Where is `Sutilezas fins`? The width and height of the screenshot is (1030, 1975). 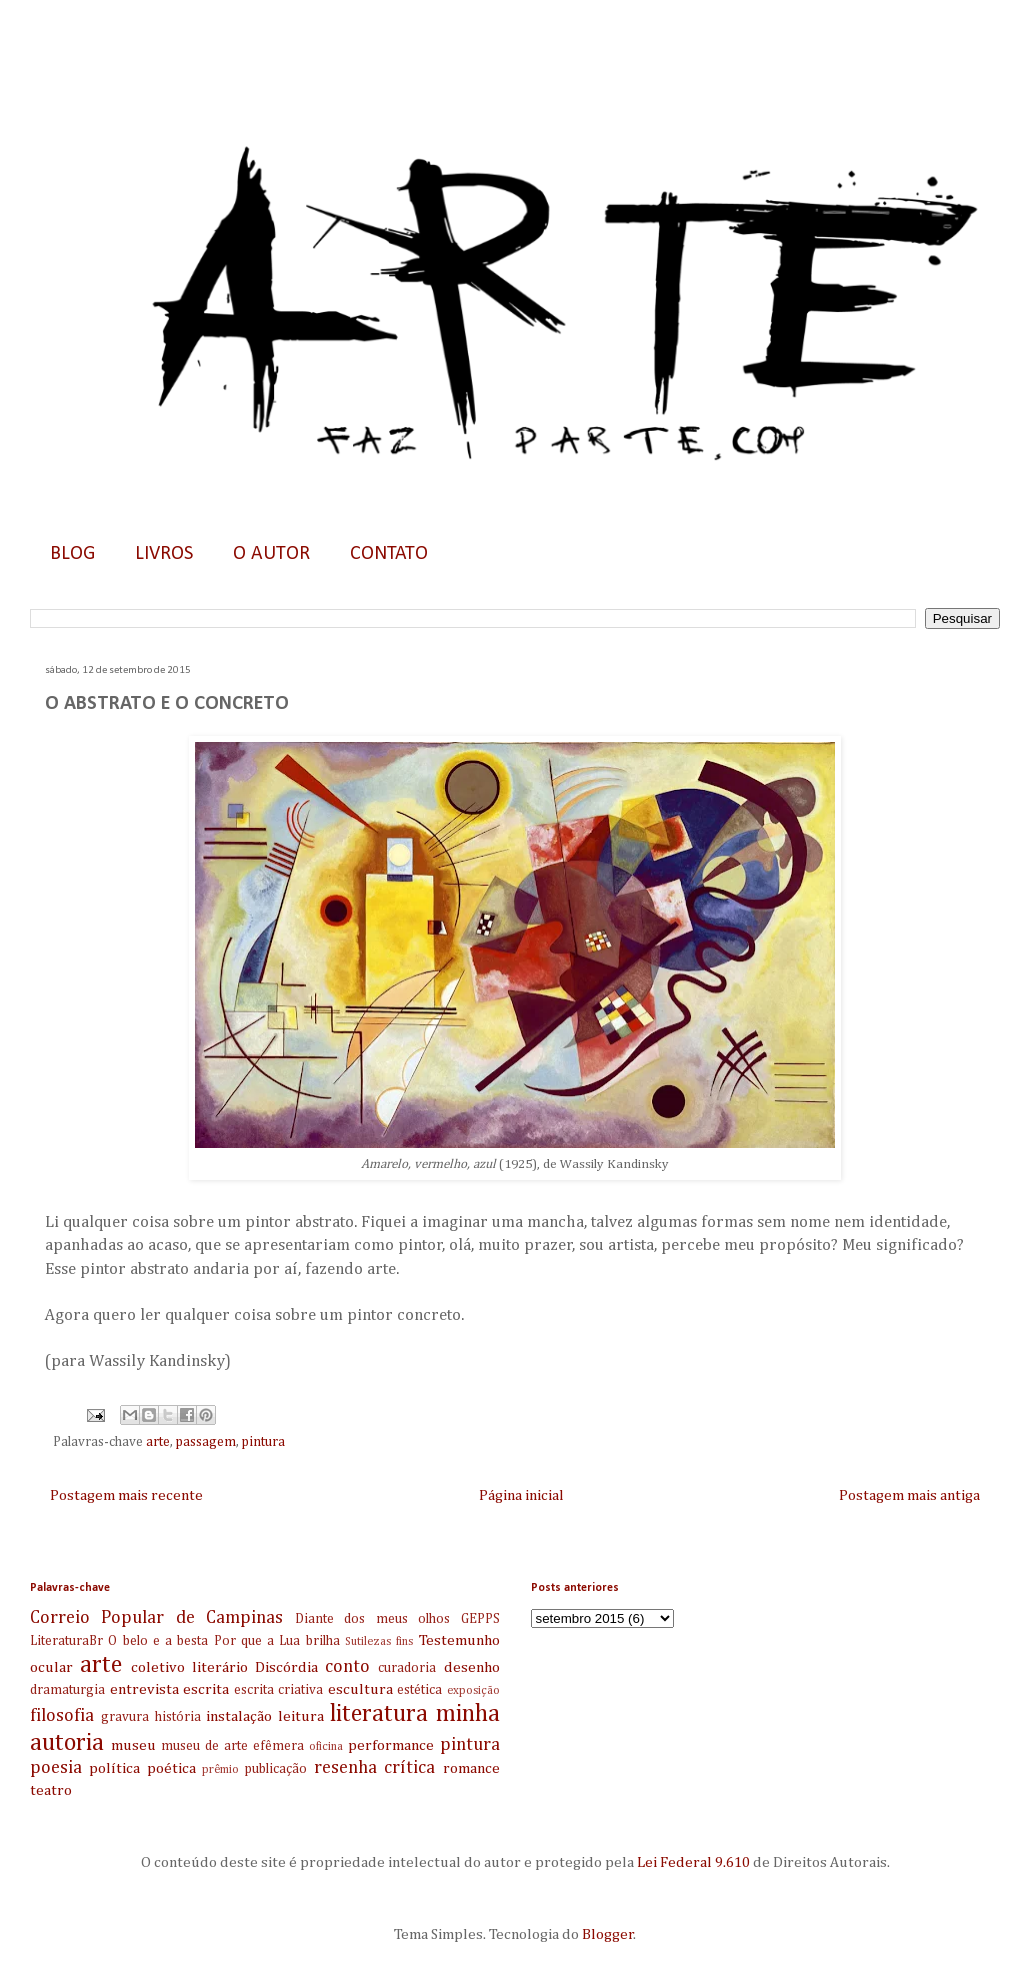
Sutilezas fins is located at coordinates (379, 1642).